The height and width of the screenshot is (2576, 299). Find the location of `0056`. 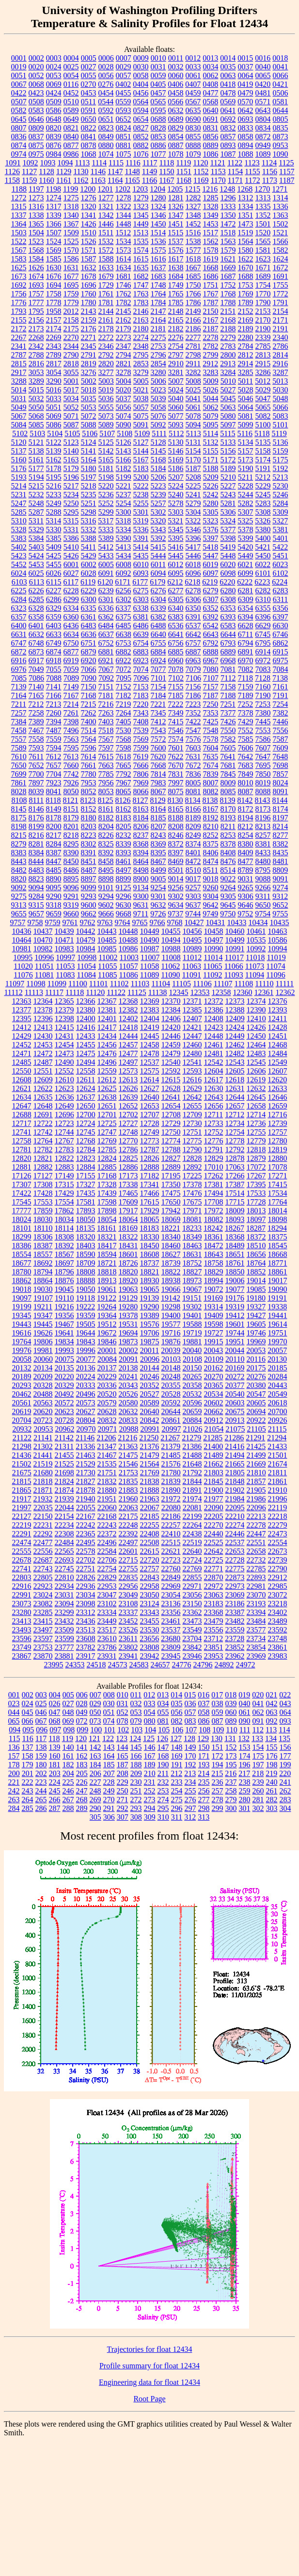

0056 is located at coordinates (106, 75).